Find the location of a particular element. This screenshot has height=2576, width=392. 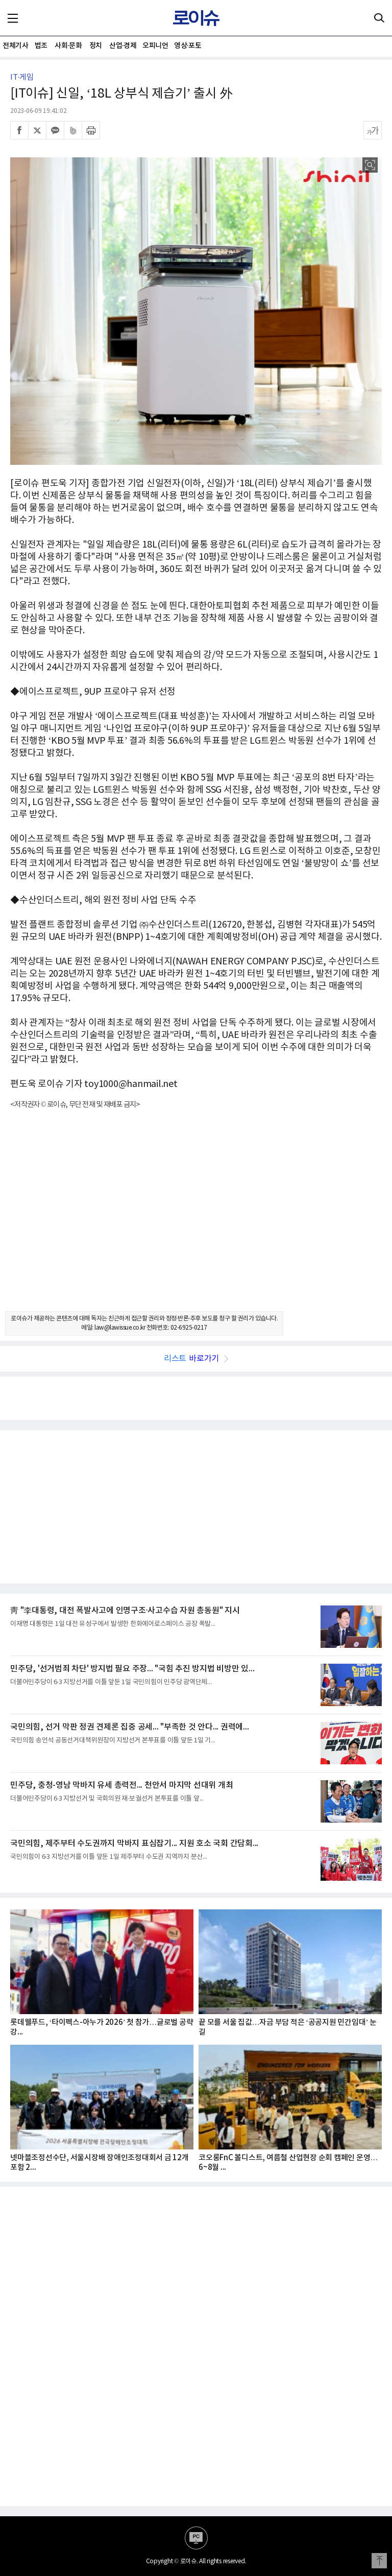

정치 is located at coordinates (95, 45).